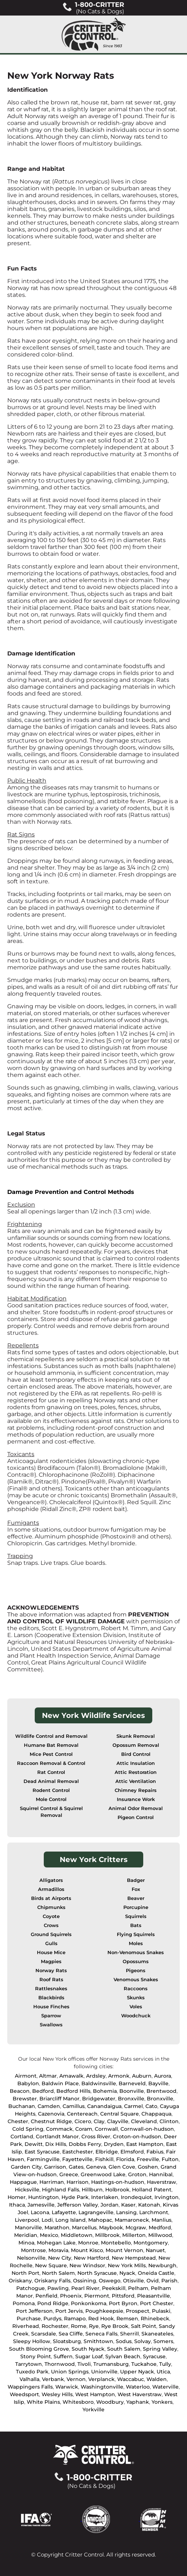 The image size is (187, 2576). What do you see at coordinates (83, 2121) in the screenshot?
I see `Cicero` at bounding box center [83, 2121].